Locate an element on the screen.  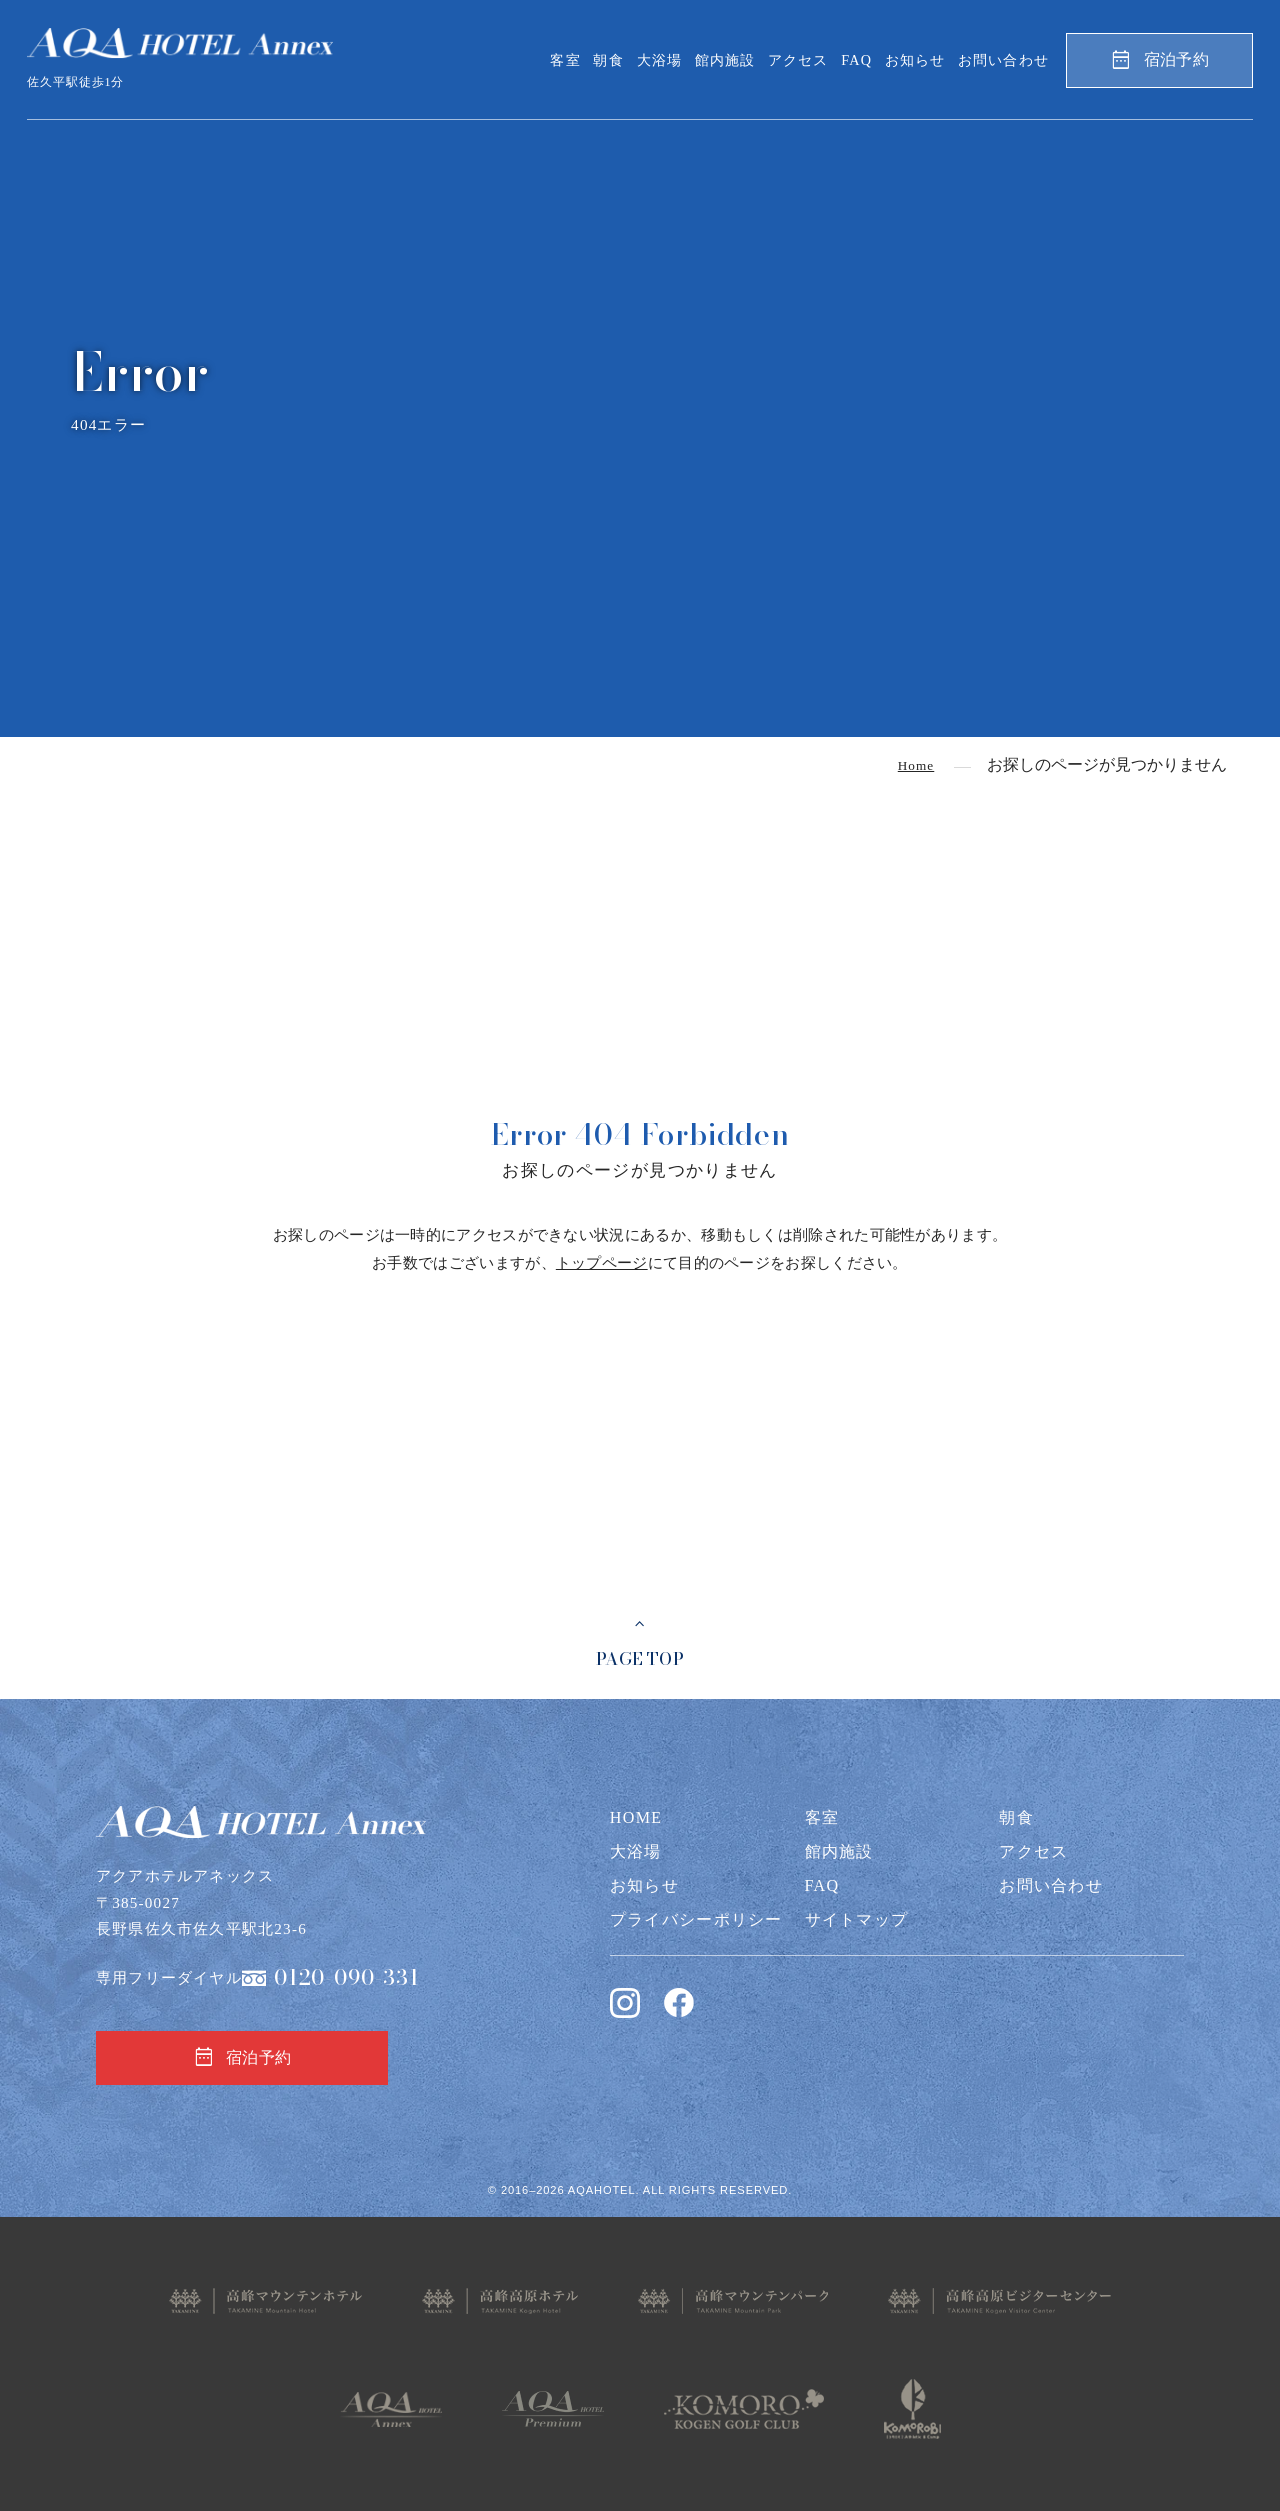
FAQ is located at coordinates (856, 60).